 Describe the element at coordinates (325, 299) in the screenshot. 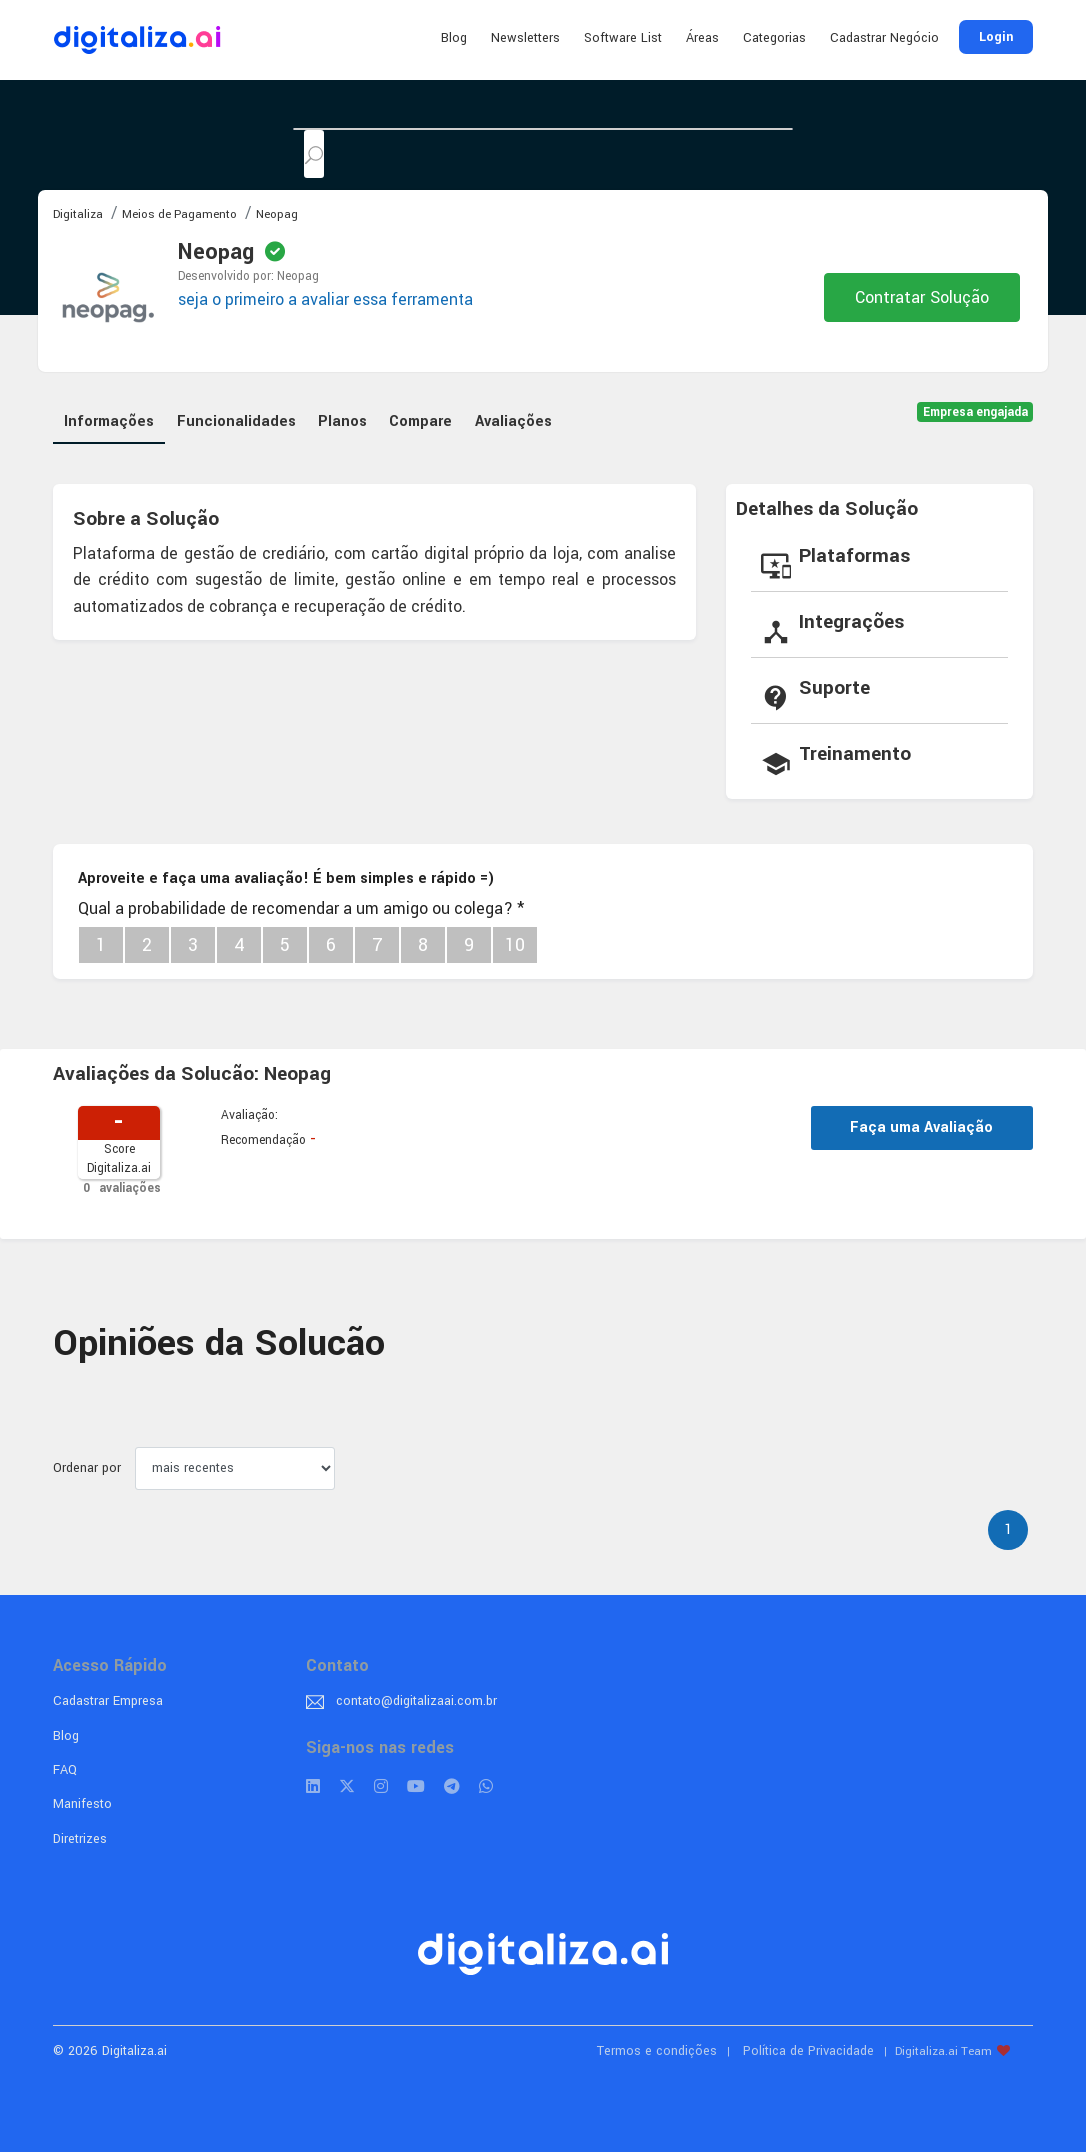

I see `seja o primeiro a avaliar essa ferramenta` at that location.